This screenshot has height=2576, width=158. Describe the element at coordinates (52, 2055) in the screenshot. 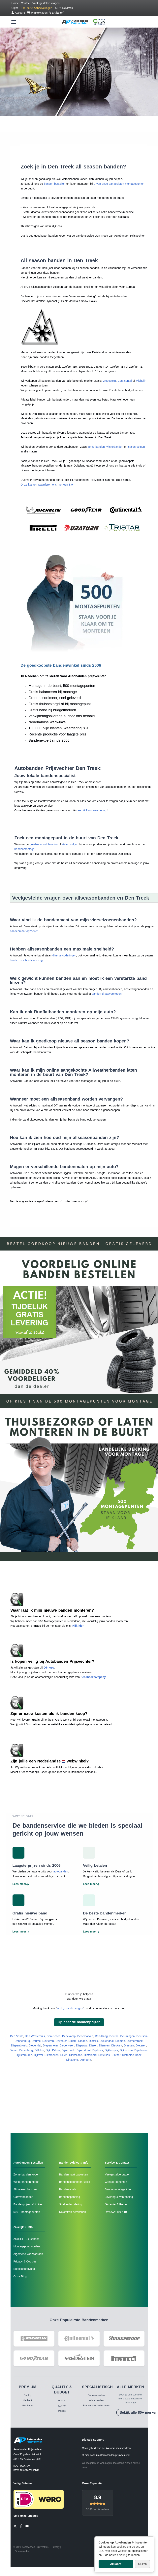

I see `Dikbroeken` at that location.